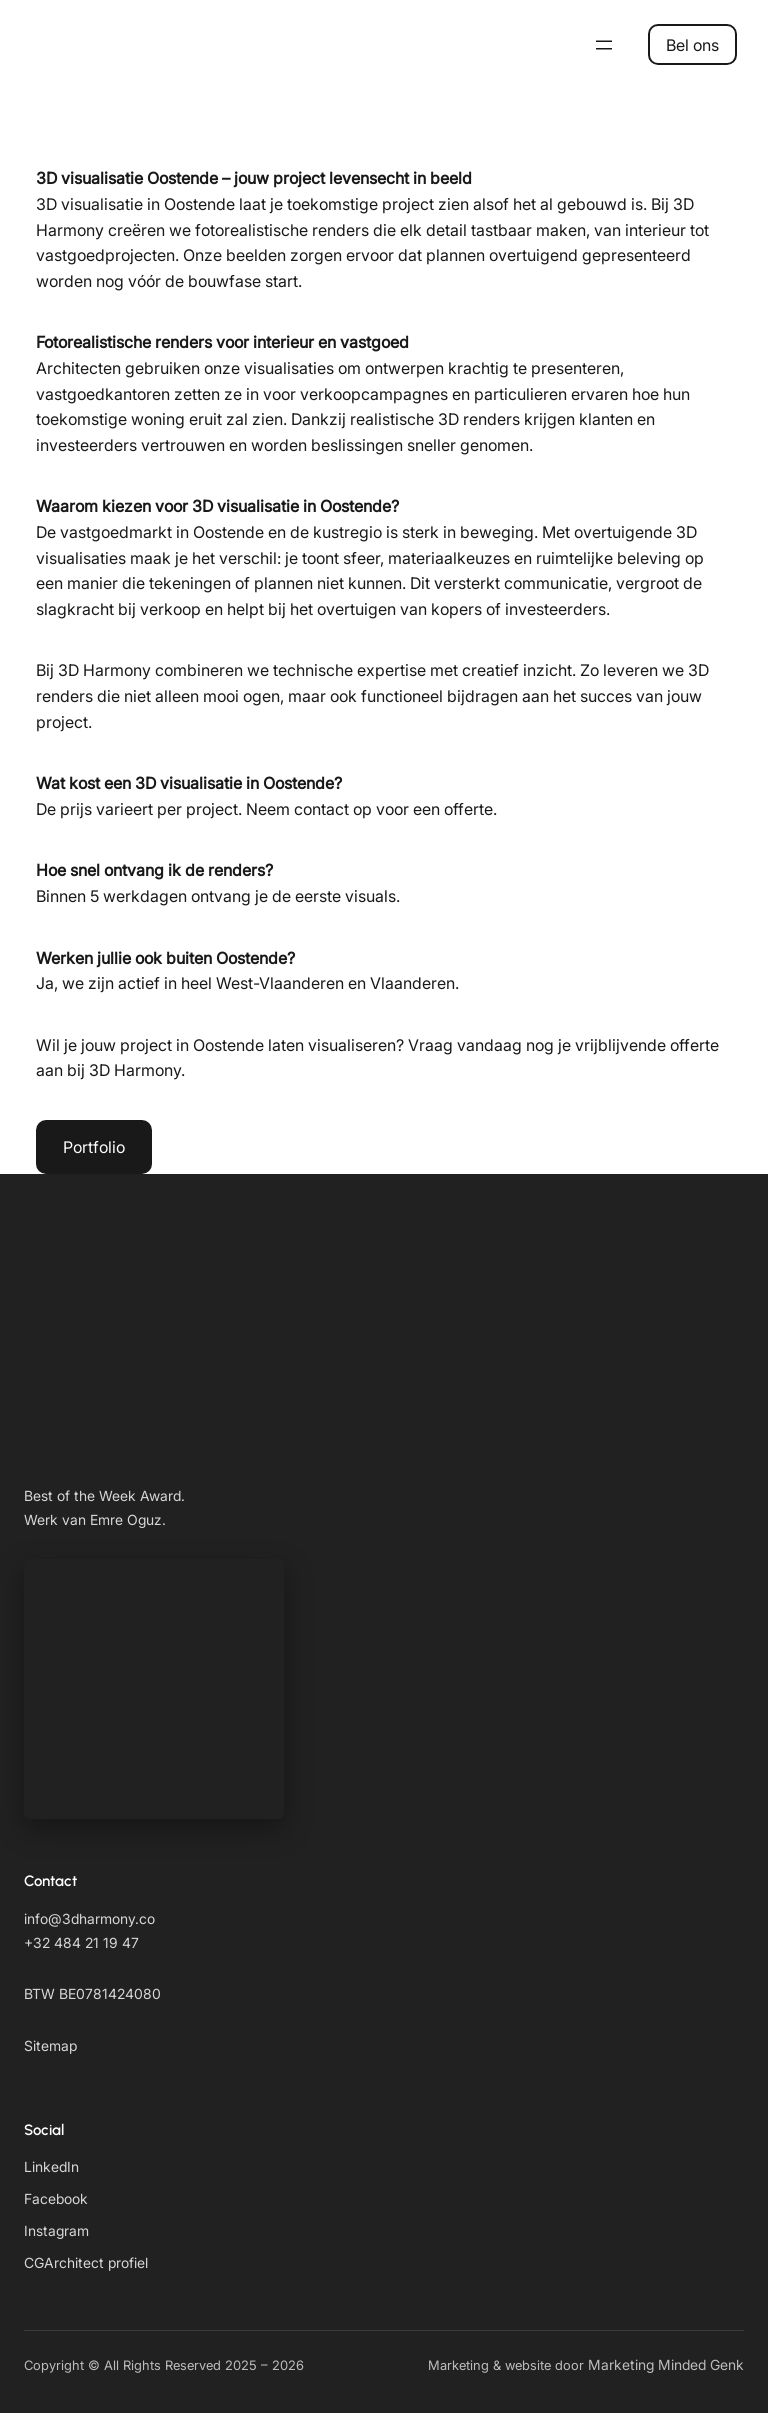  Describe the element at coordinates (81, 1942) in the screenshot. I see `+32 484 21 19 47` at that location.